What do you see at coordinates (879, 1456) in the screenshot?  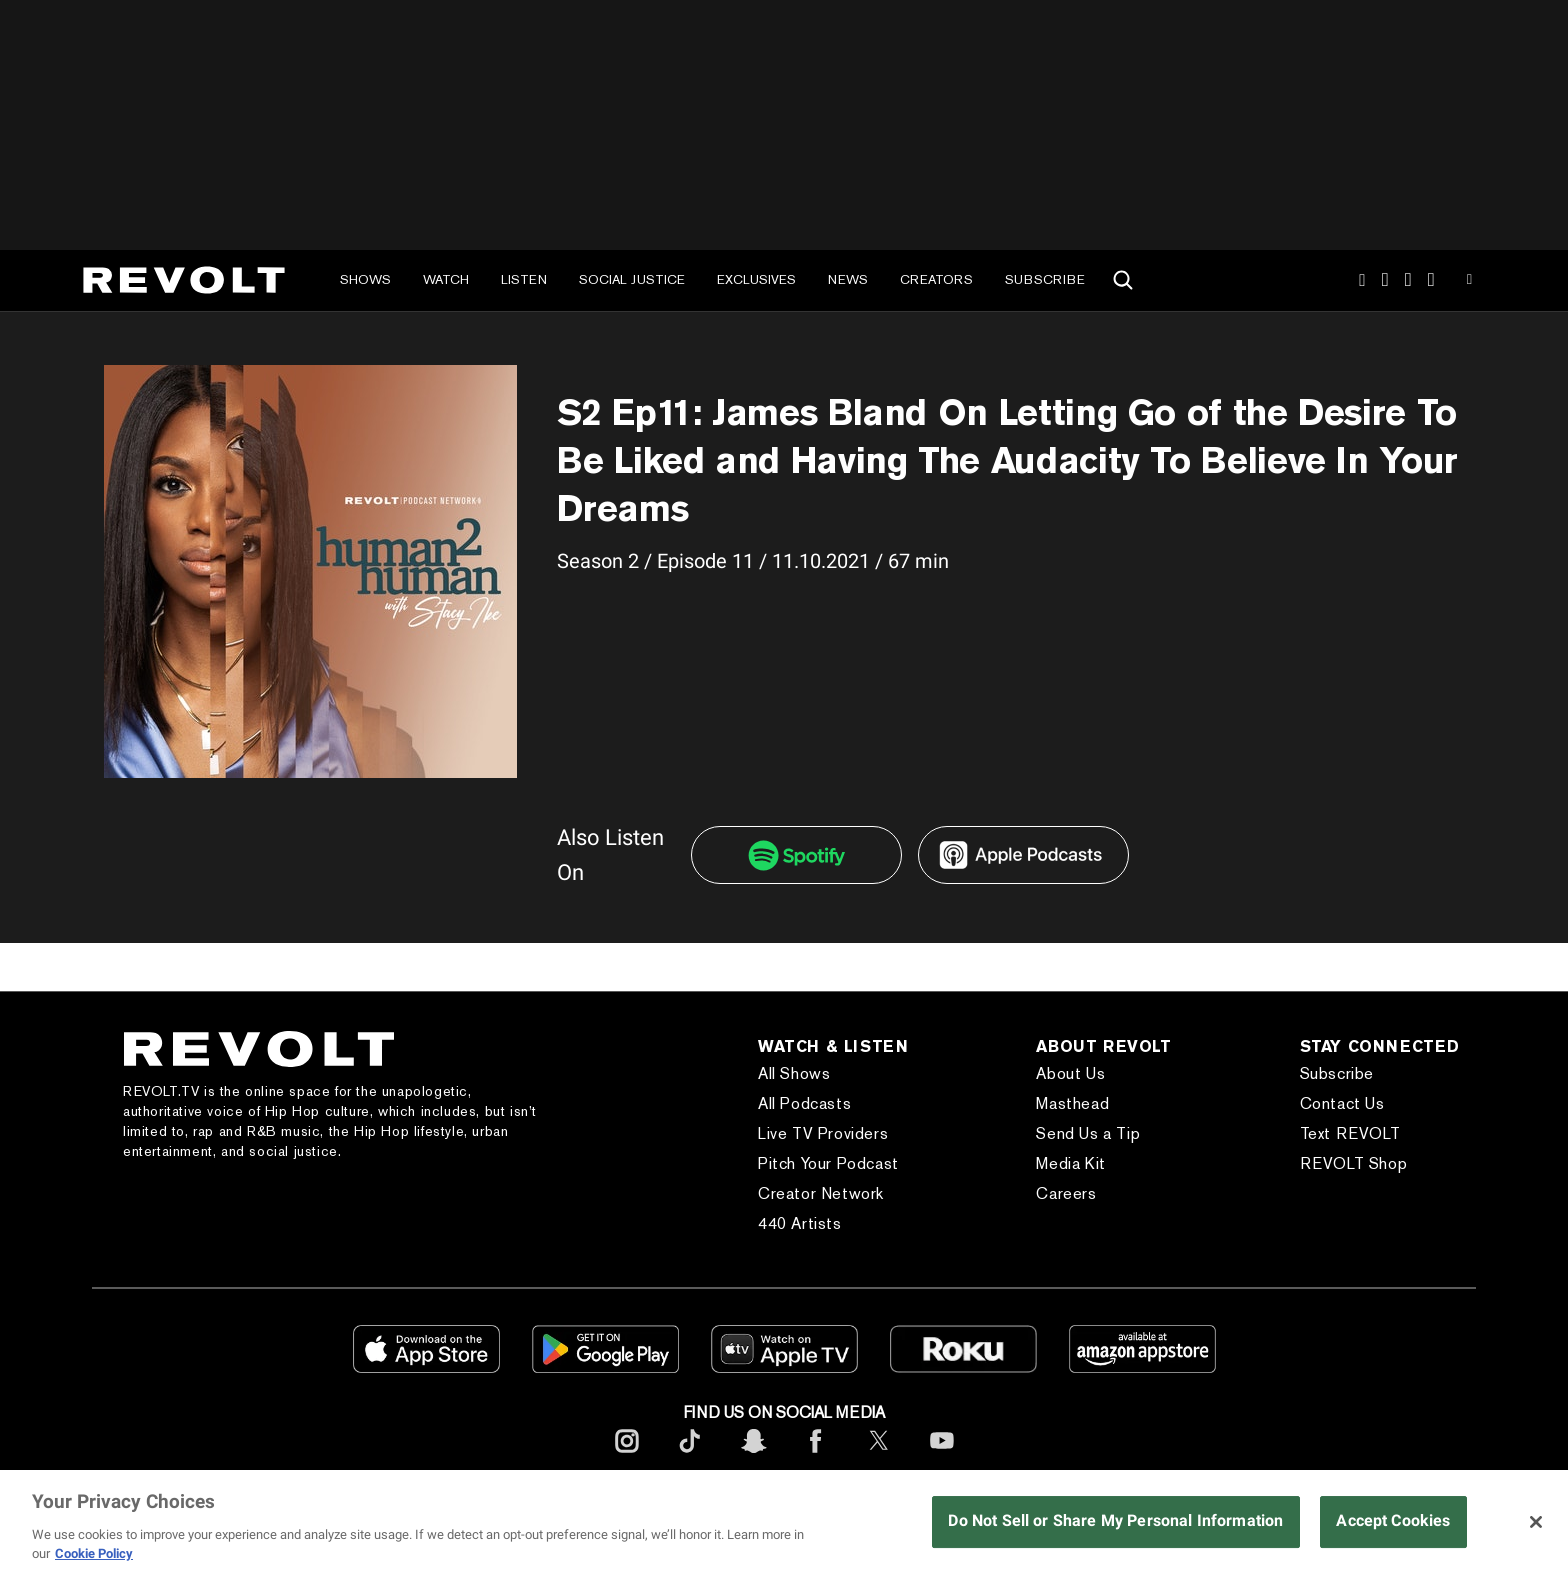 I see `[footerTwitter]` at bounding box center [879, 1456].